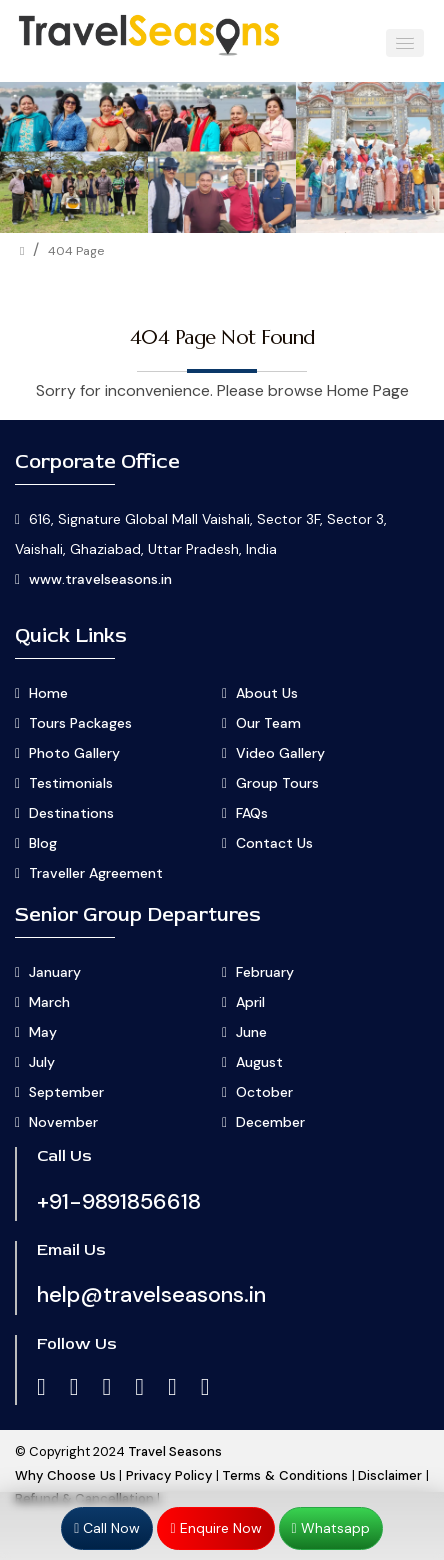  I want to click on January, so click(55, 972).